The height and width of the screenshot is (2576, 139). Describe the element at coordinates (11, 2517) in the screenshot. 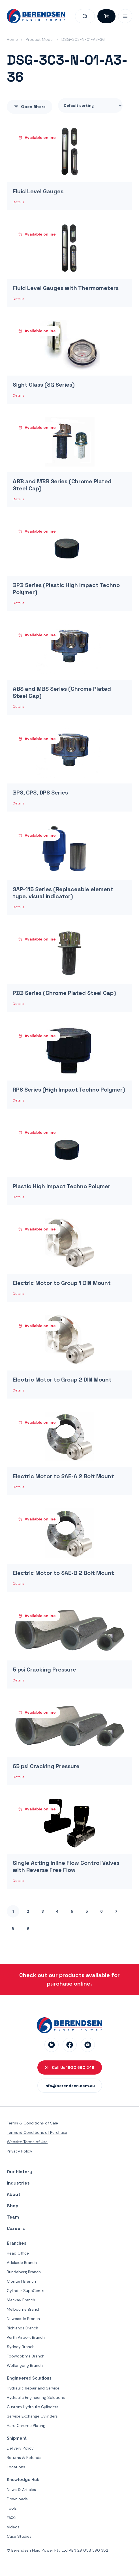

I see `FAQ’s` at that location.